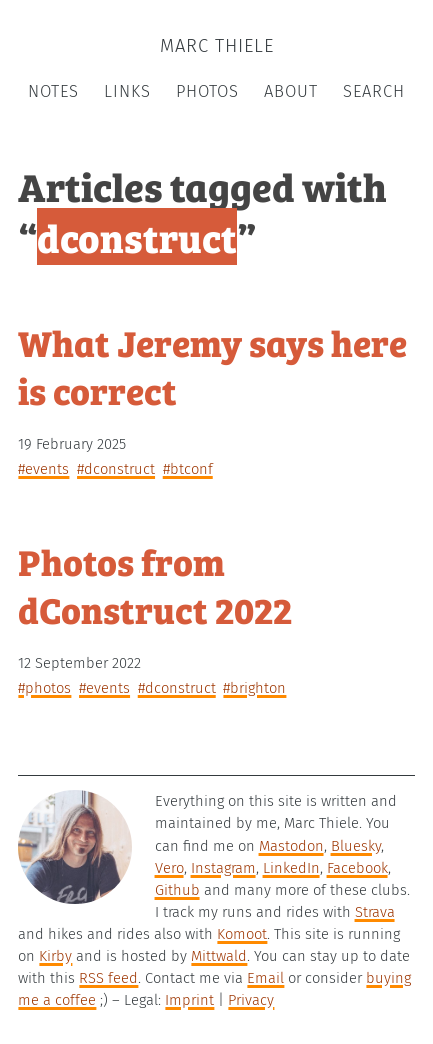 Image resolution: width=433 pixels, height=1044 pixels. I want to click on Mittwald, so click(219, 956).